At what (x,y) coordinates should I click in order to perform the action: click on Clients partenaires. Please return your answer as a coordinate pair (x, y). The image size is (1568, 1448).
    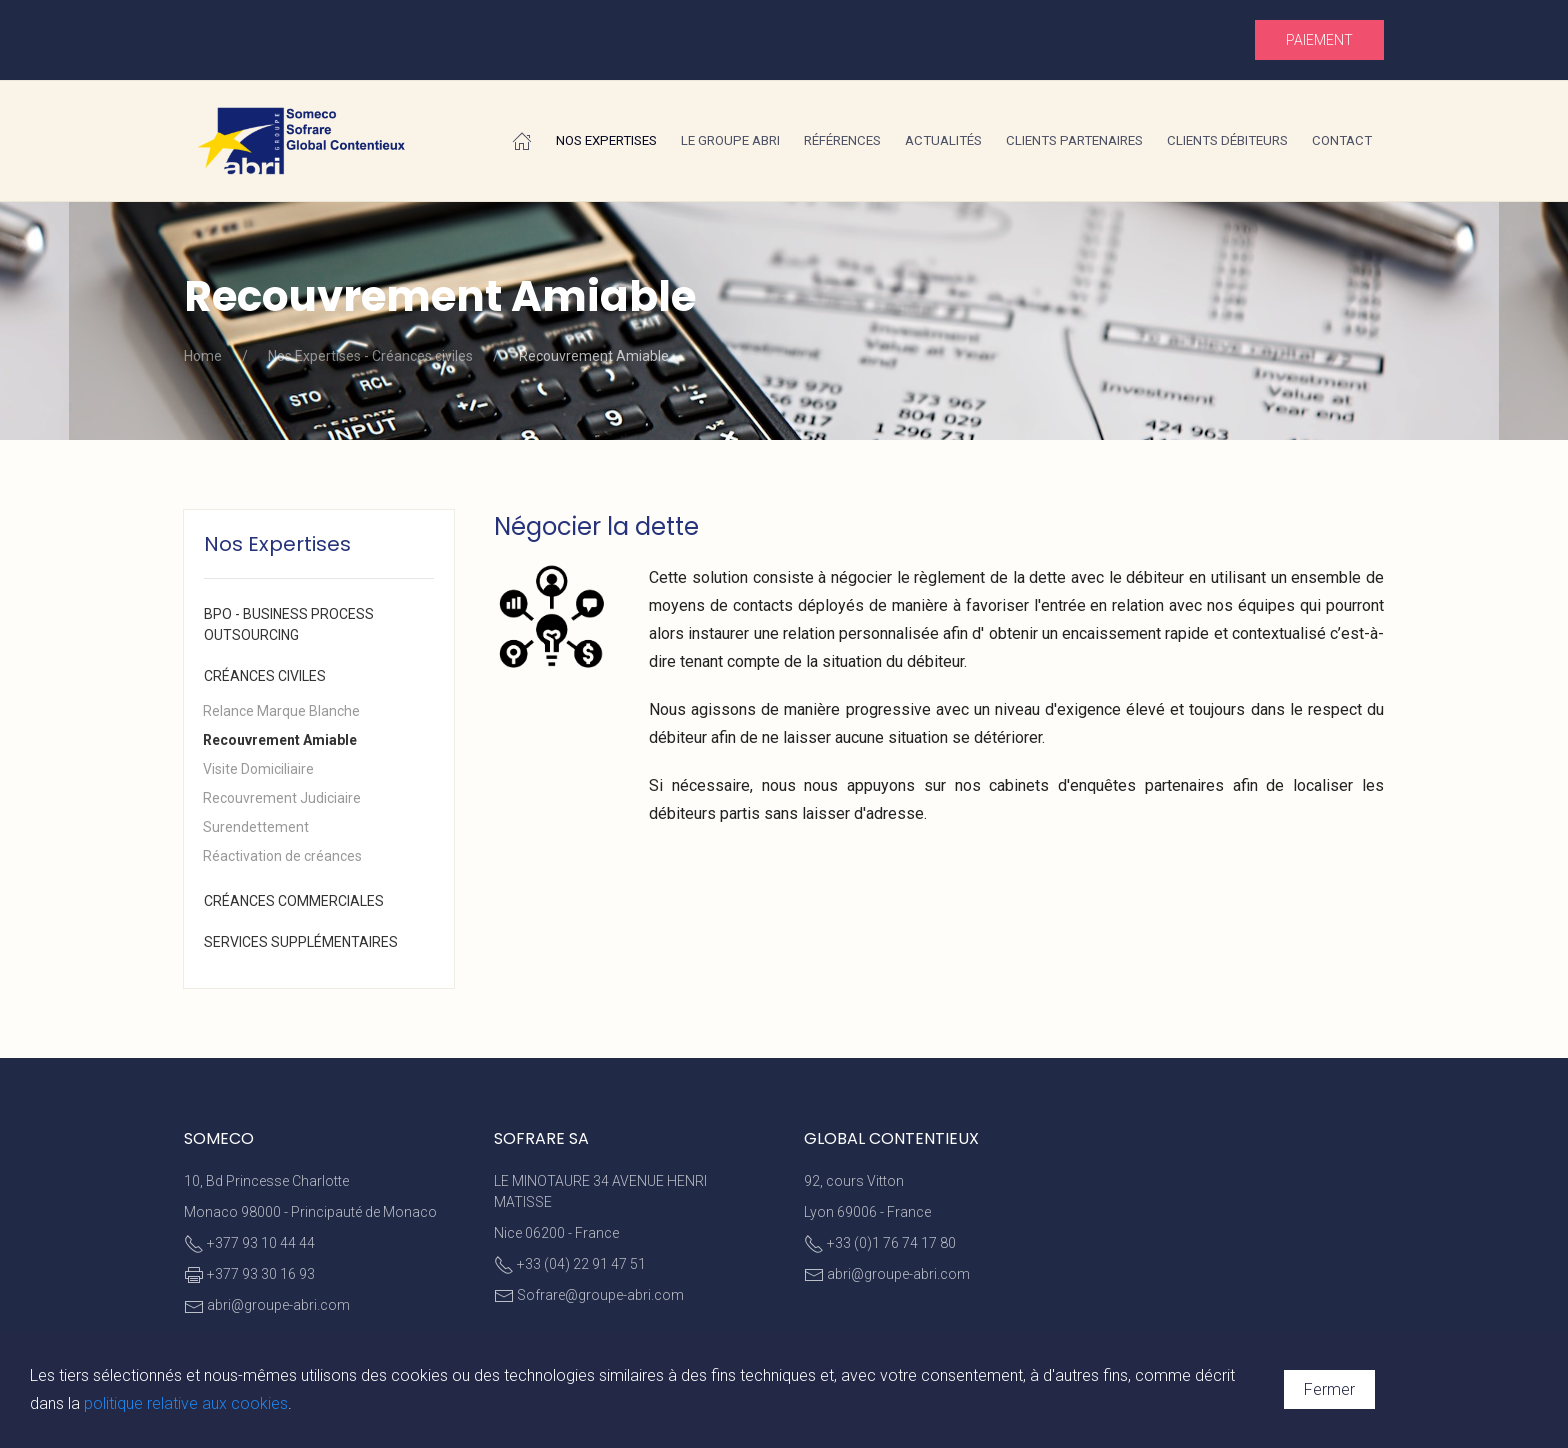
    Looking at the image, I should click on (1074, 140).